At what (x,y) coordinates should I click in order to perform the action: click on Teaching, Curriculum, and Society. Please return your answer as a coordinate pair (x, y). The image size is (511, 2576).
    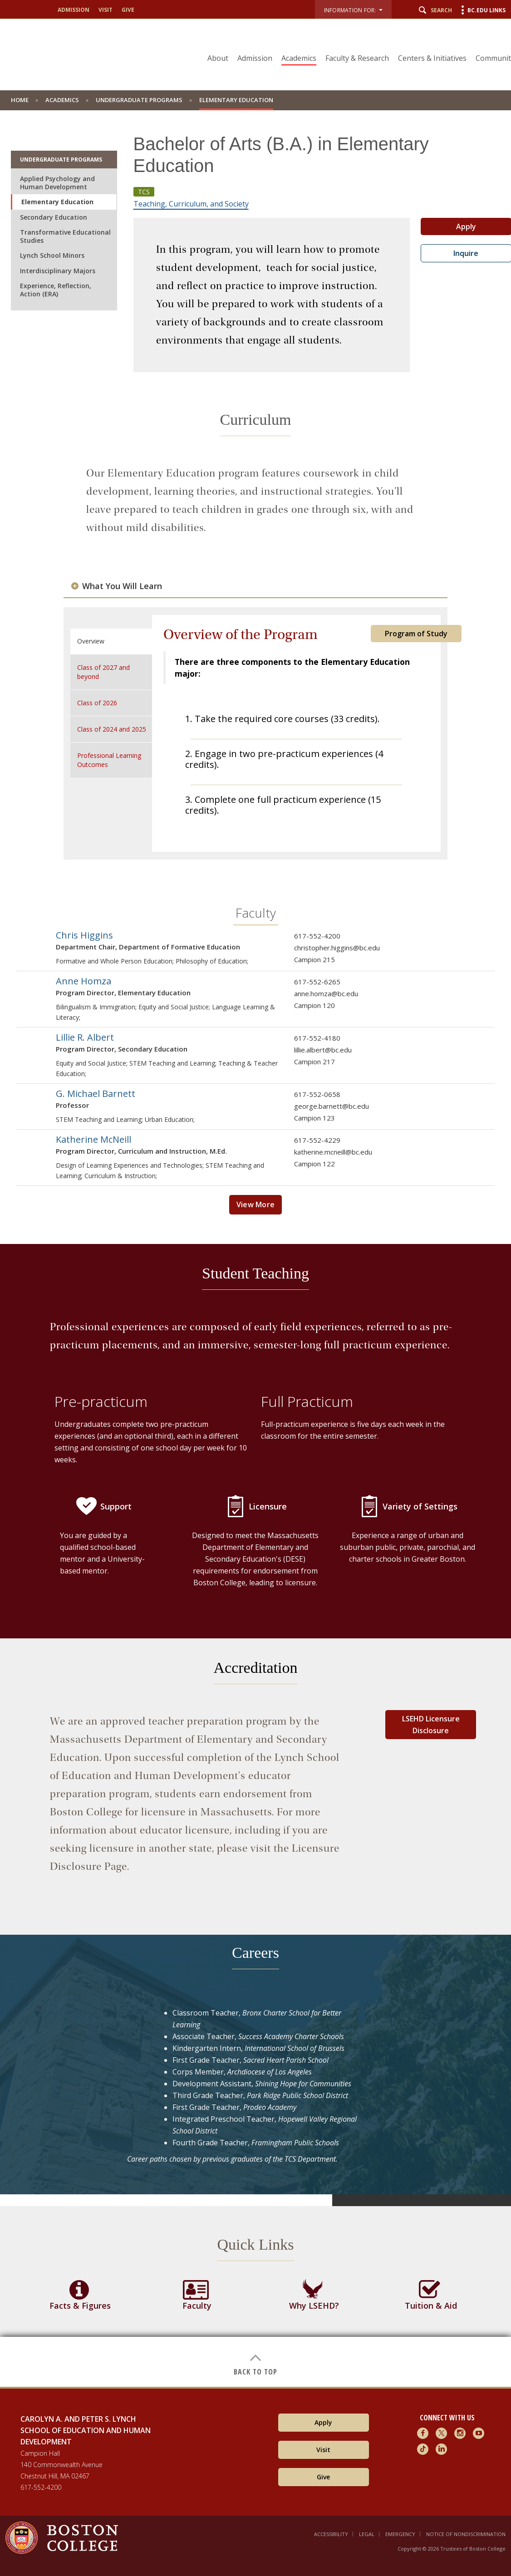
    Looking at the image, I should click on (191, 204).